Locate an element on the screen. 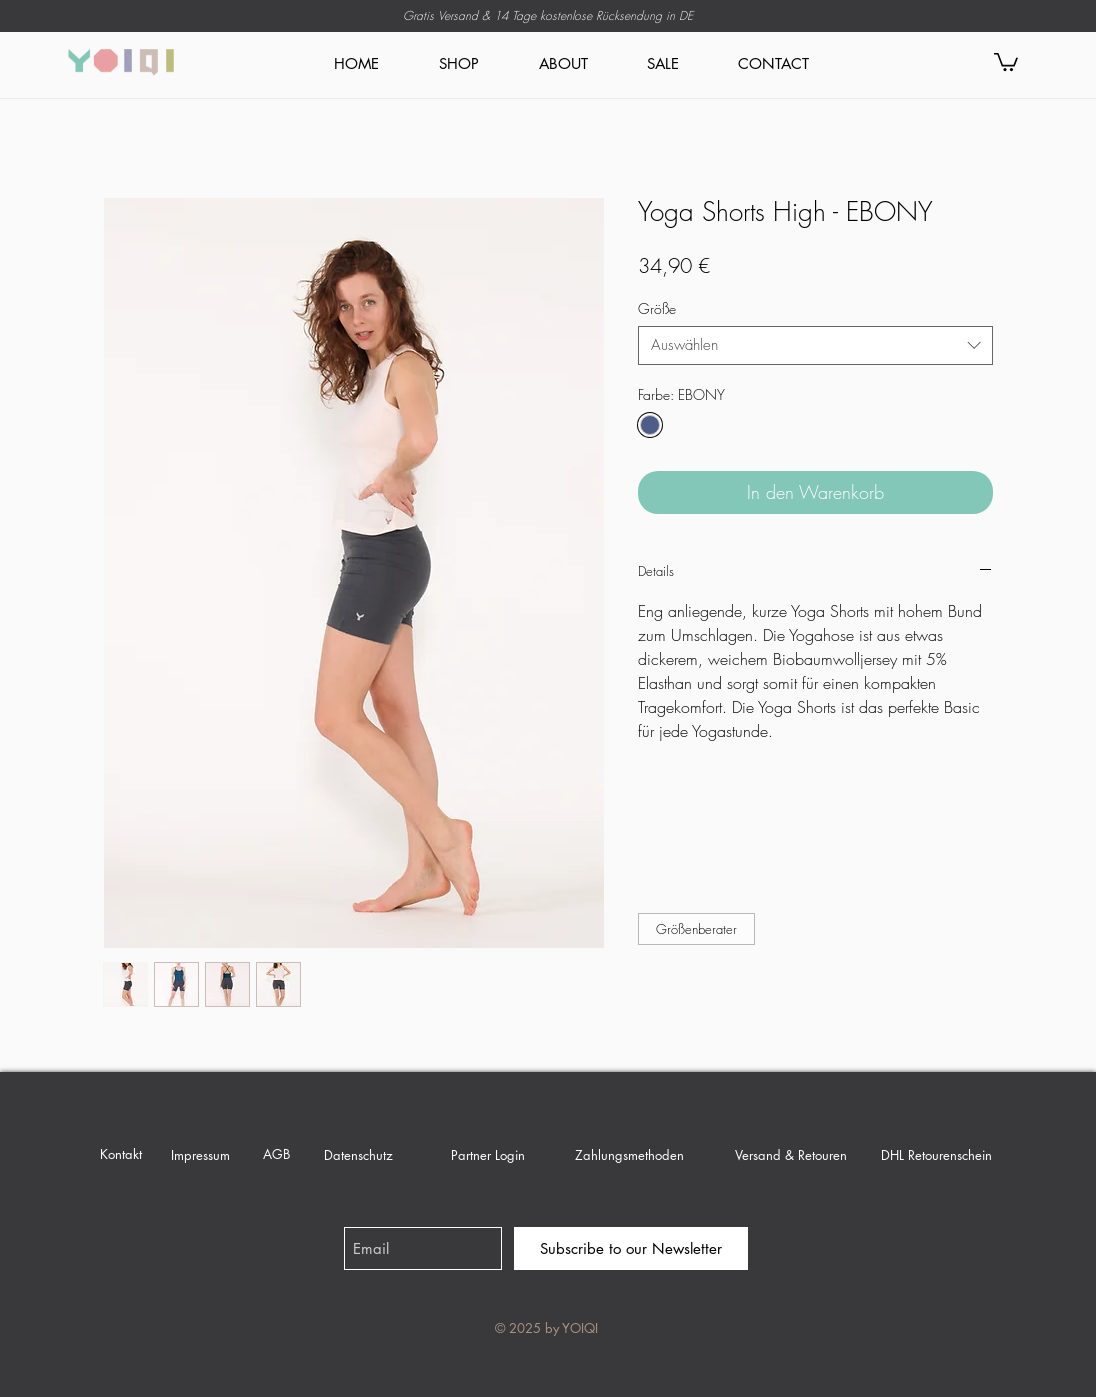  [Zahlungsmethoden] is located at coordinates (629, 1155).